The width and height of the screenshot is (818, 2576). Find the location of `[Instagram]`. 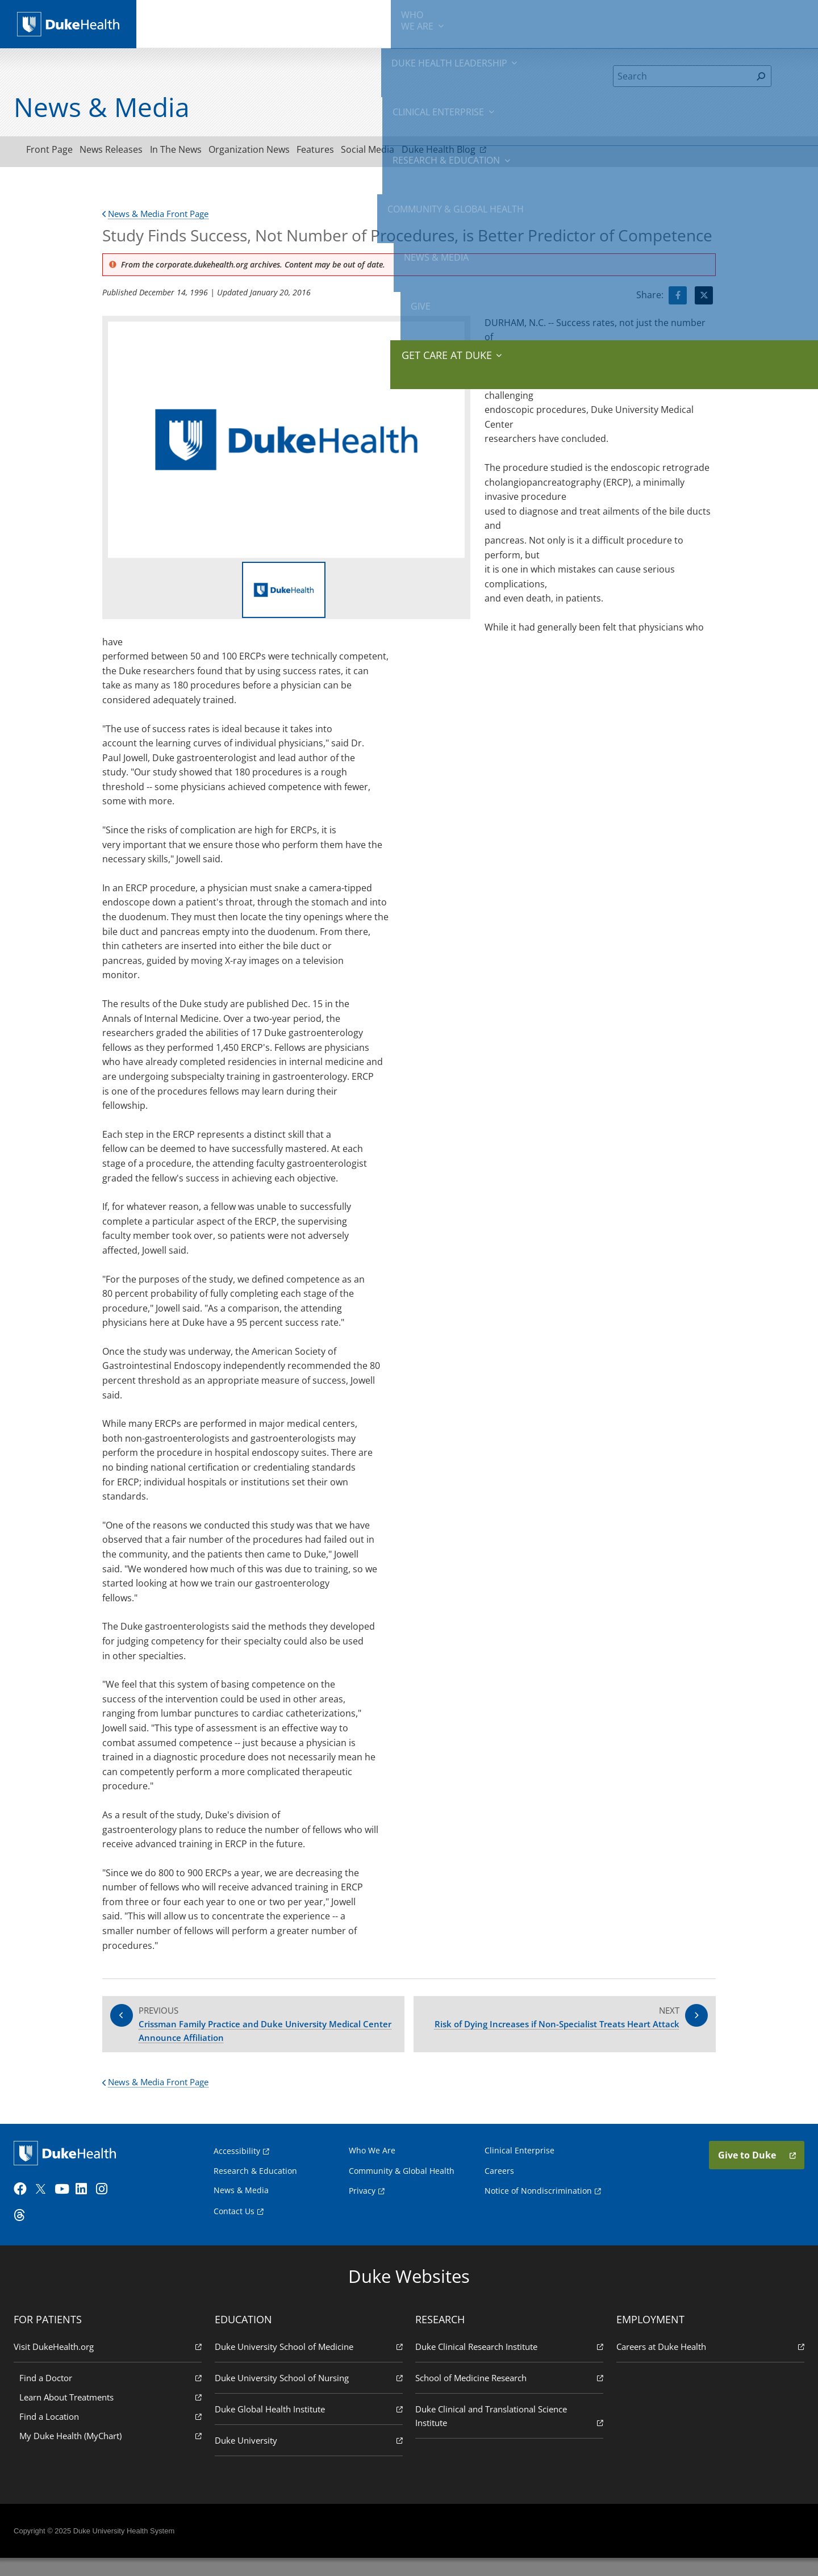

[Instagram] is located at coordinates (108, 2207).